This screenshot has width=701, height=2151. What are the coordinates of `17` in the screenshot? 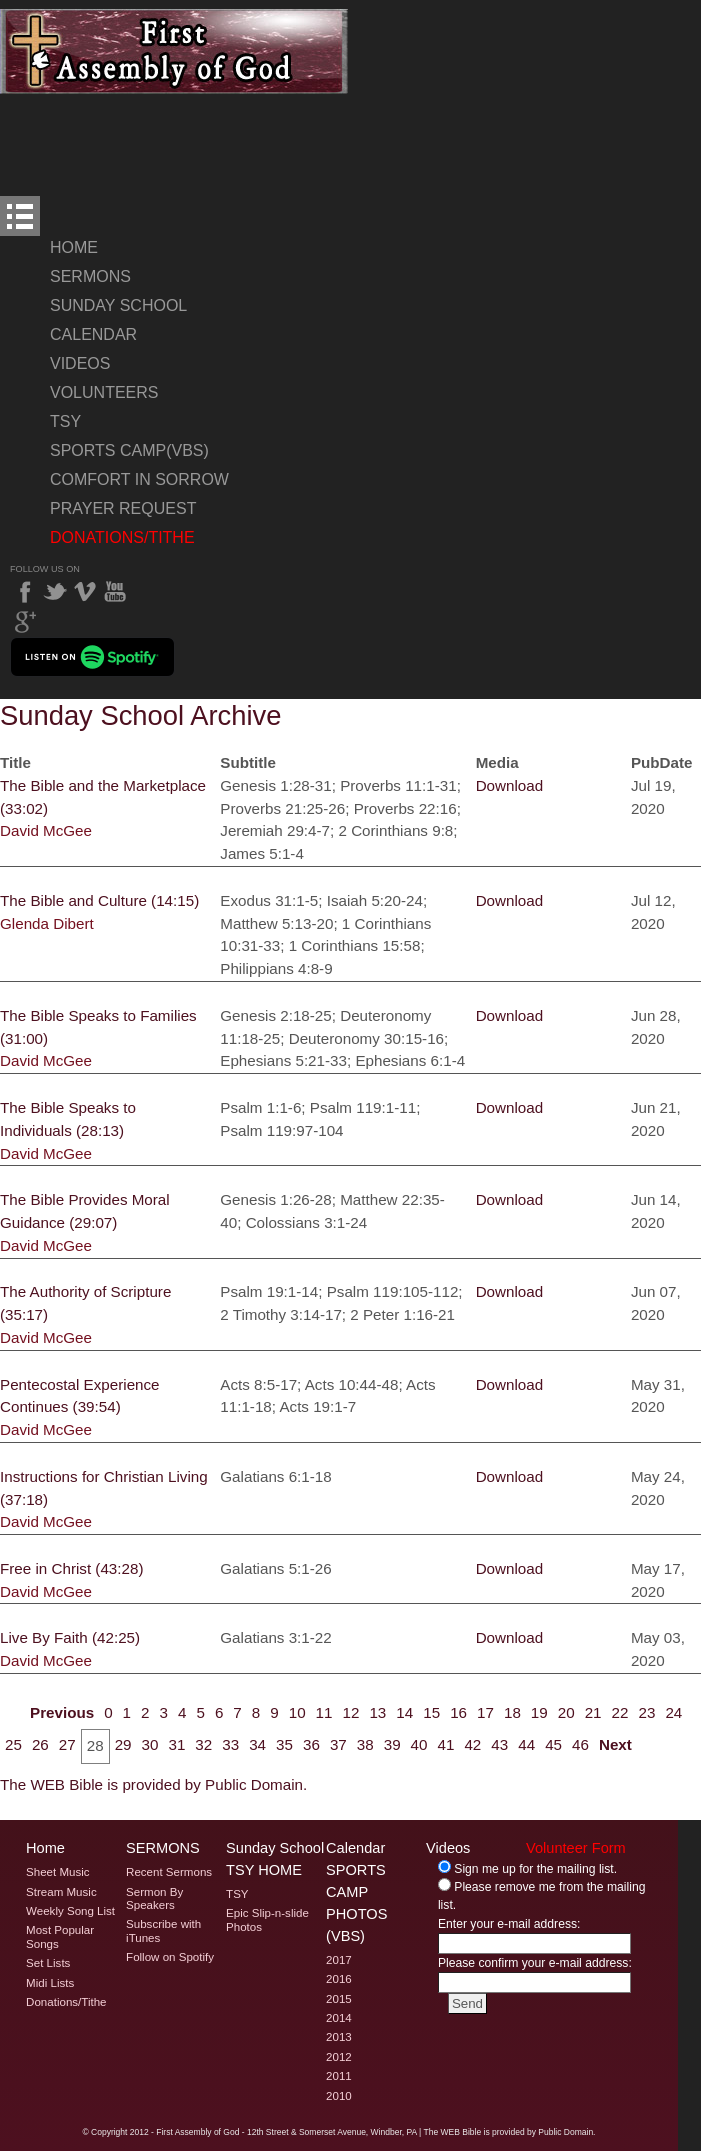 It's located at (485, 1712).